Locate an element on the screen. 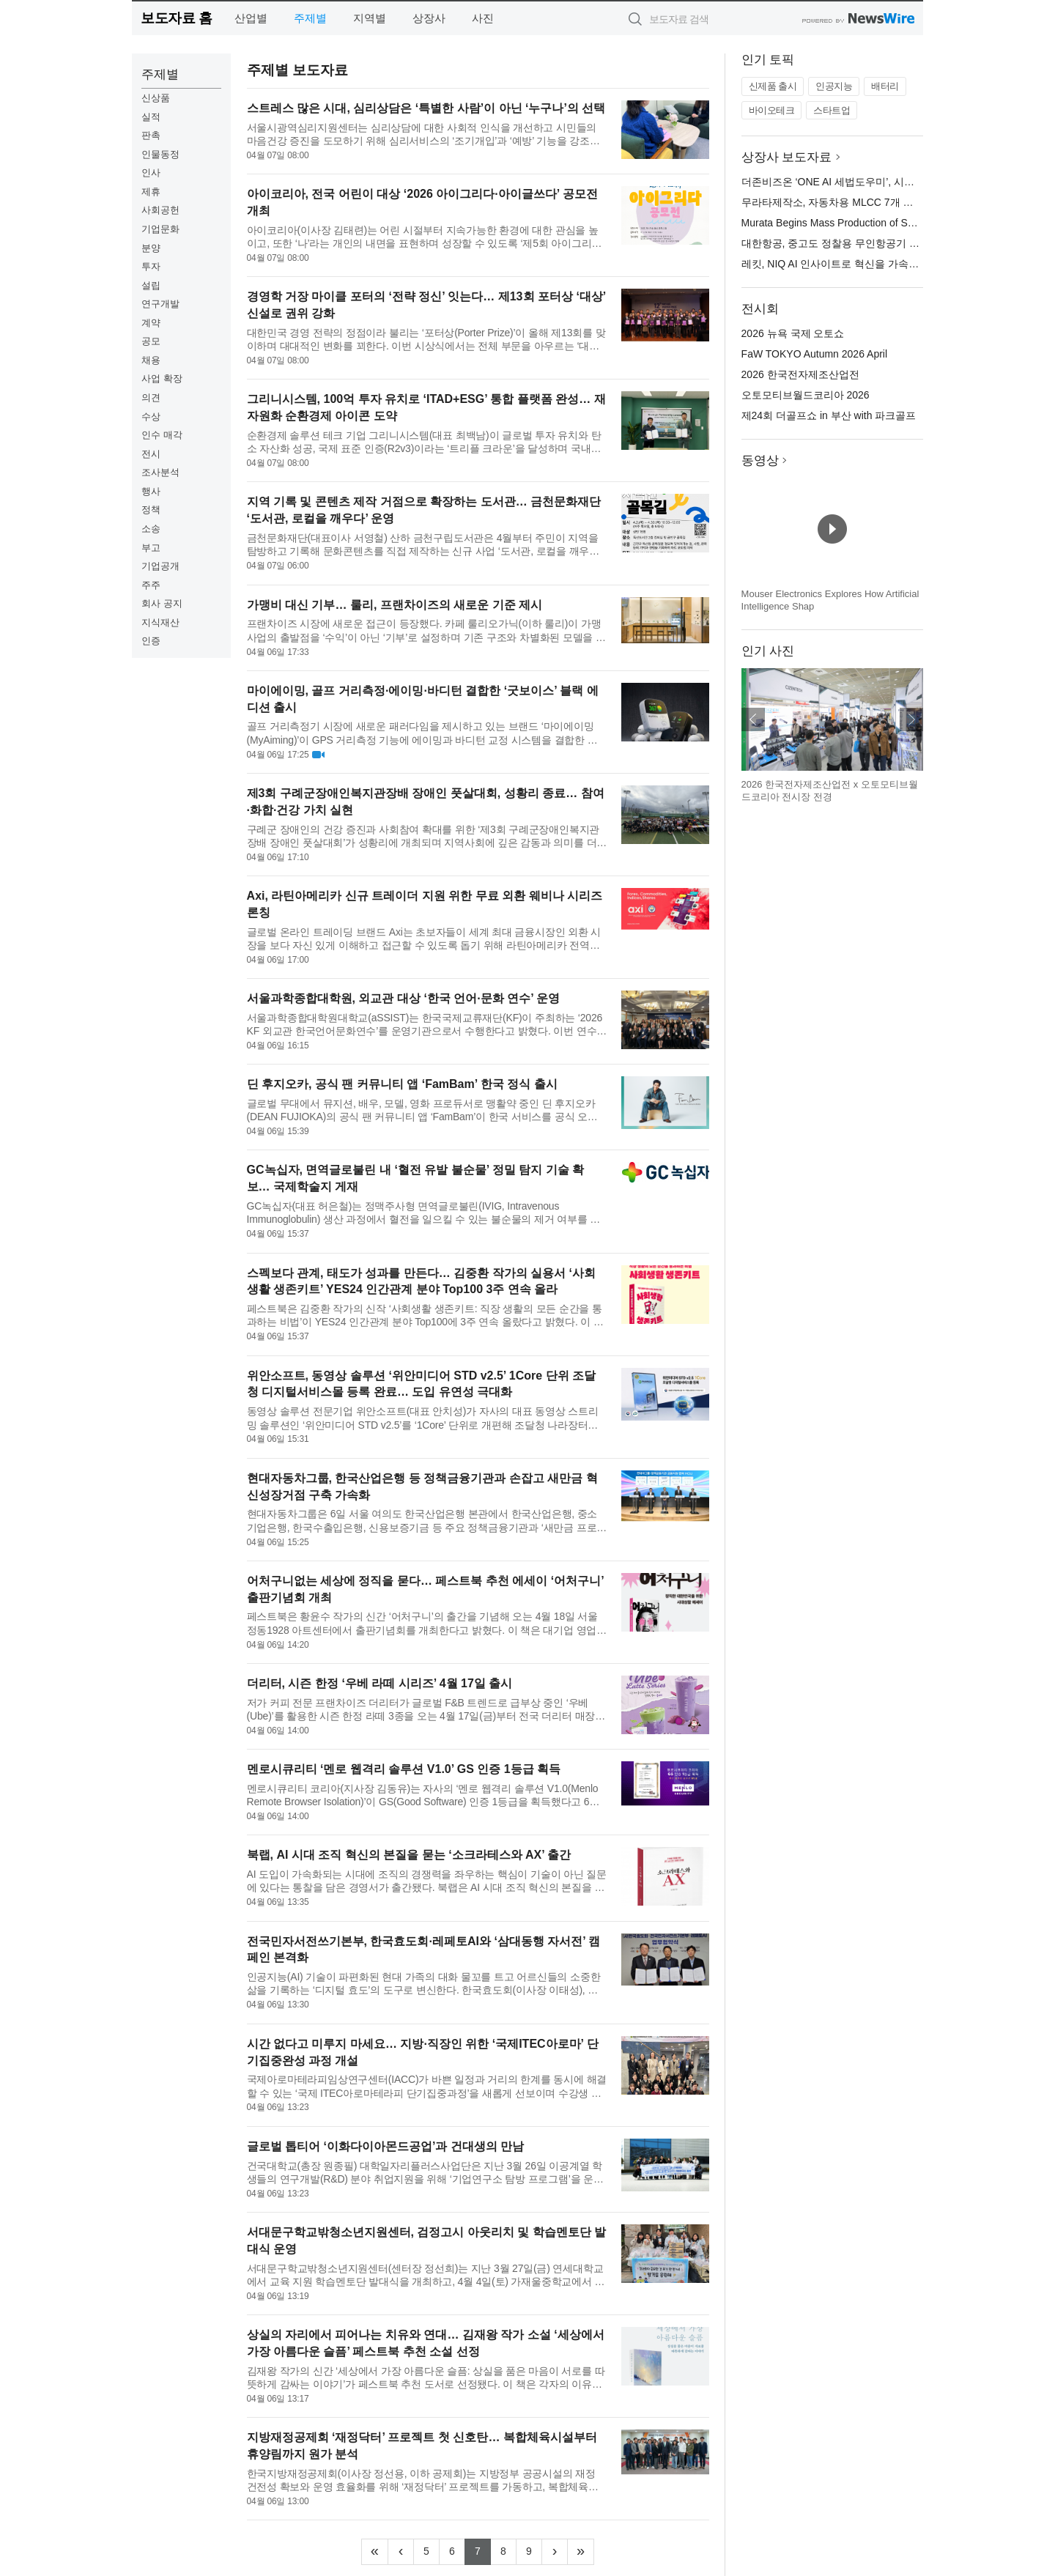 The width and height of the screenshot is (1055, 2576). 의견 is located at coordinates (150, 397).